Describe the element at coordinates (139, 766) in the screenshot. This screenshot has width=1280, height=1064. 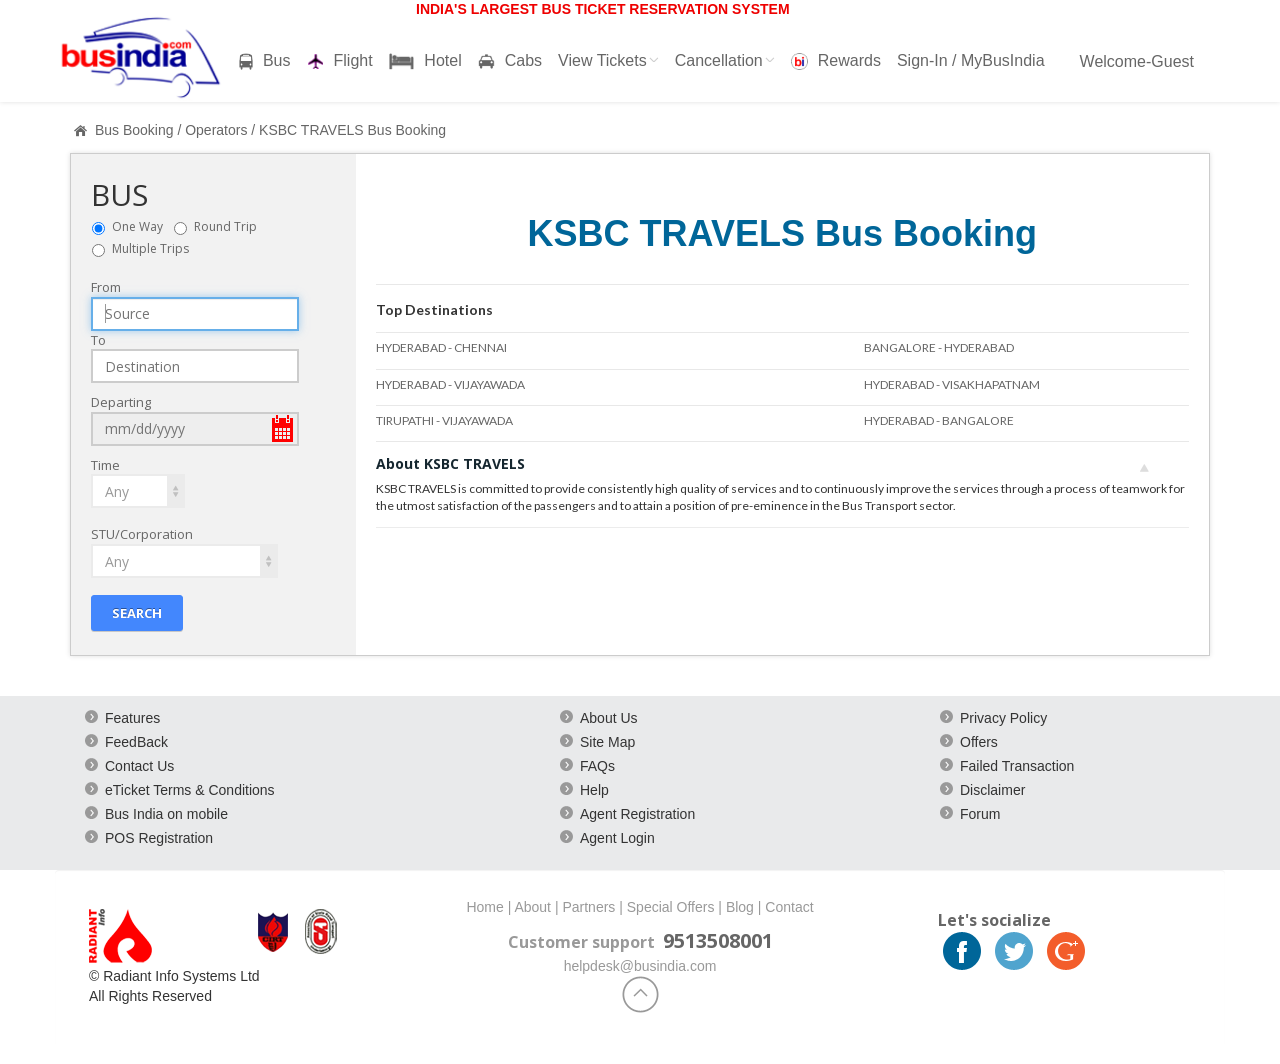
I see `Contact Us` at that location.